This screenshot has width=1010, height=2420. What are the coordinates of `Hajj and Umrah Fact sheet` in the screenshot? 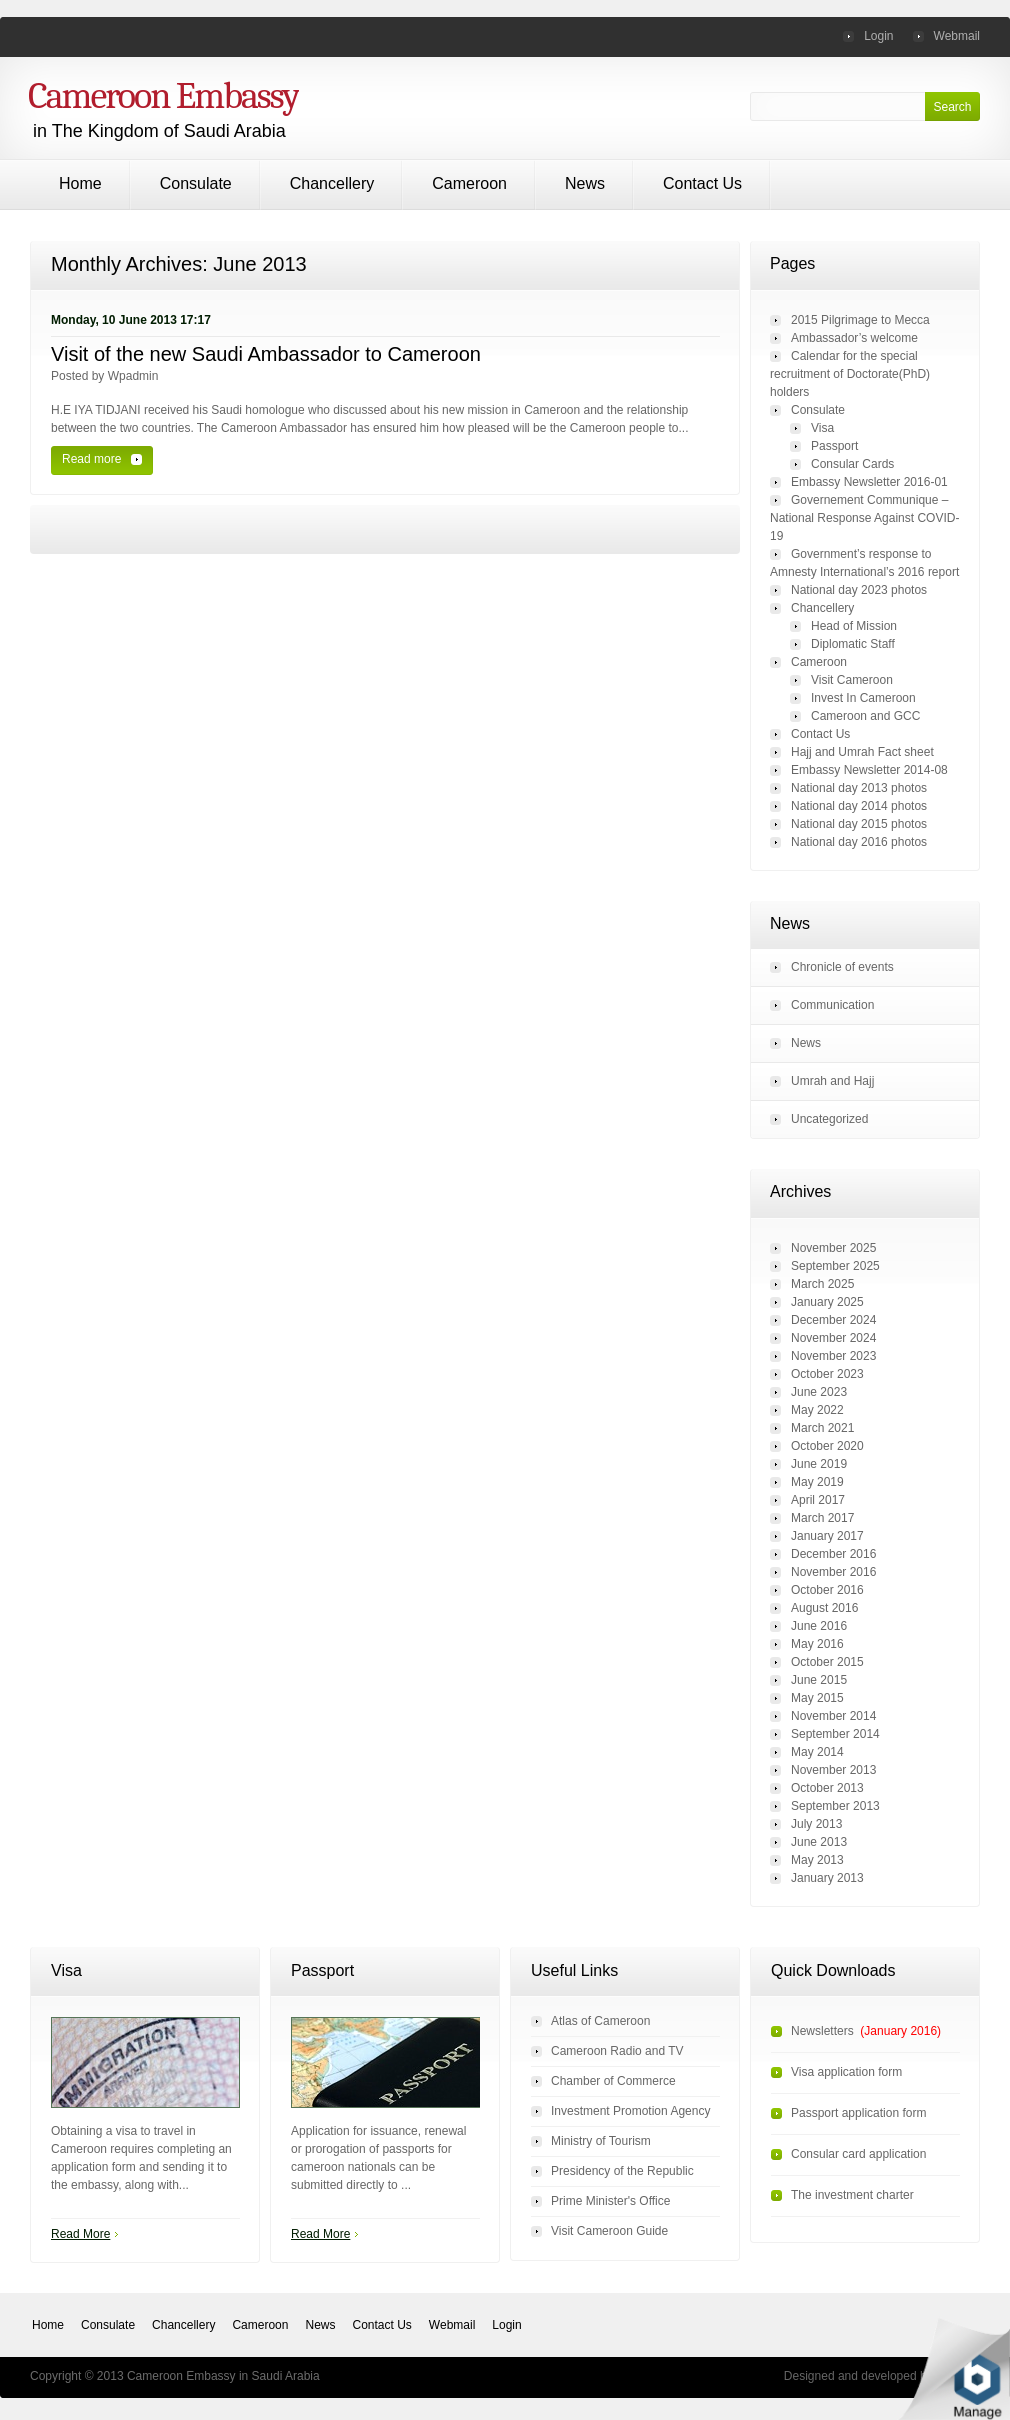 It's located at (862, 752).